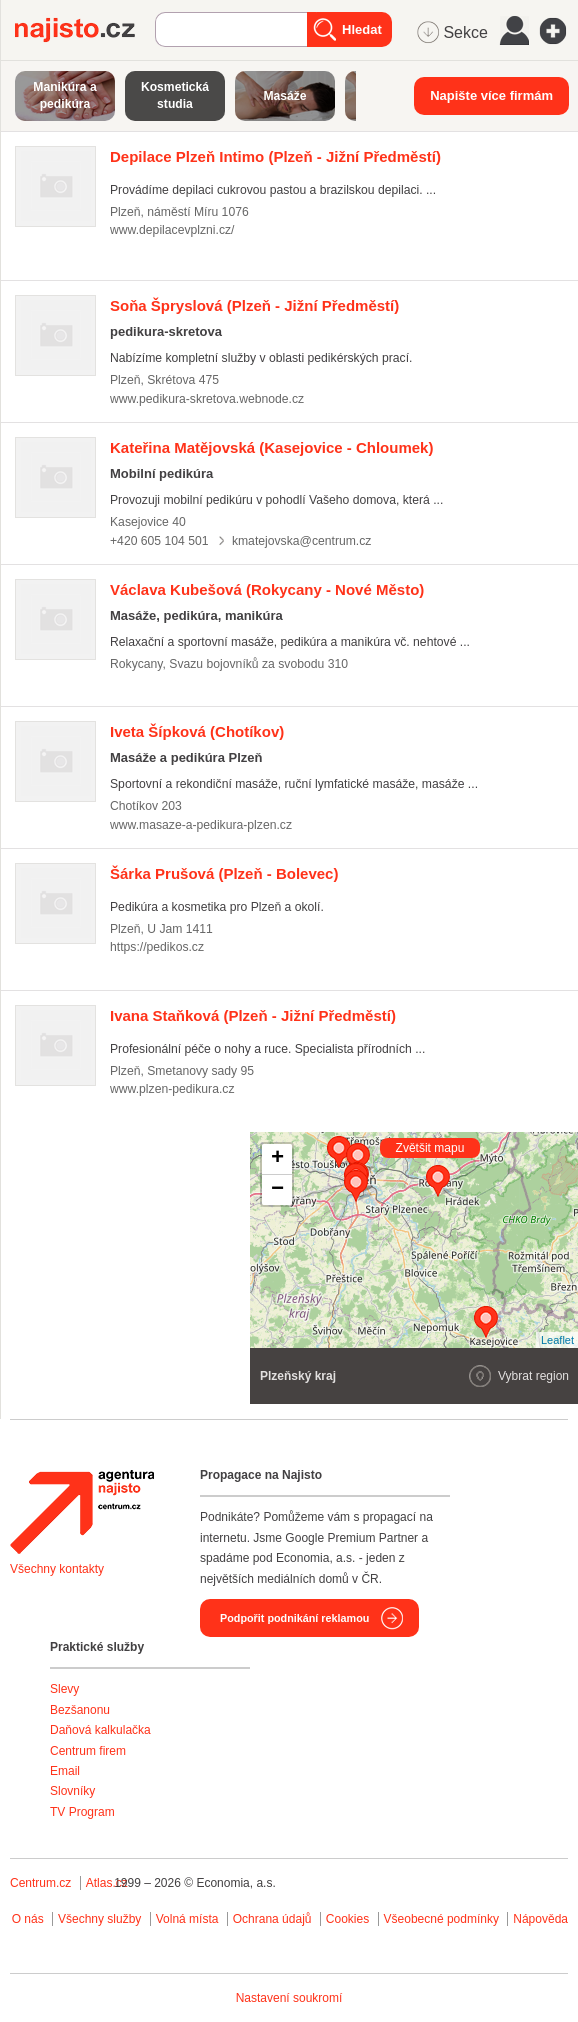 The width and height of the screenshot is (578, 2022). Describe the element at coordinates (224, 873) in the screenshot. I see `(Plzeň - Bolevec)` at that location.